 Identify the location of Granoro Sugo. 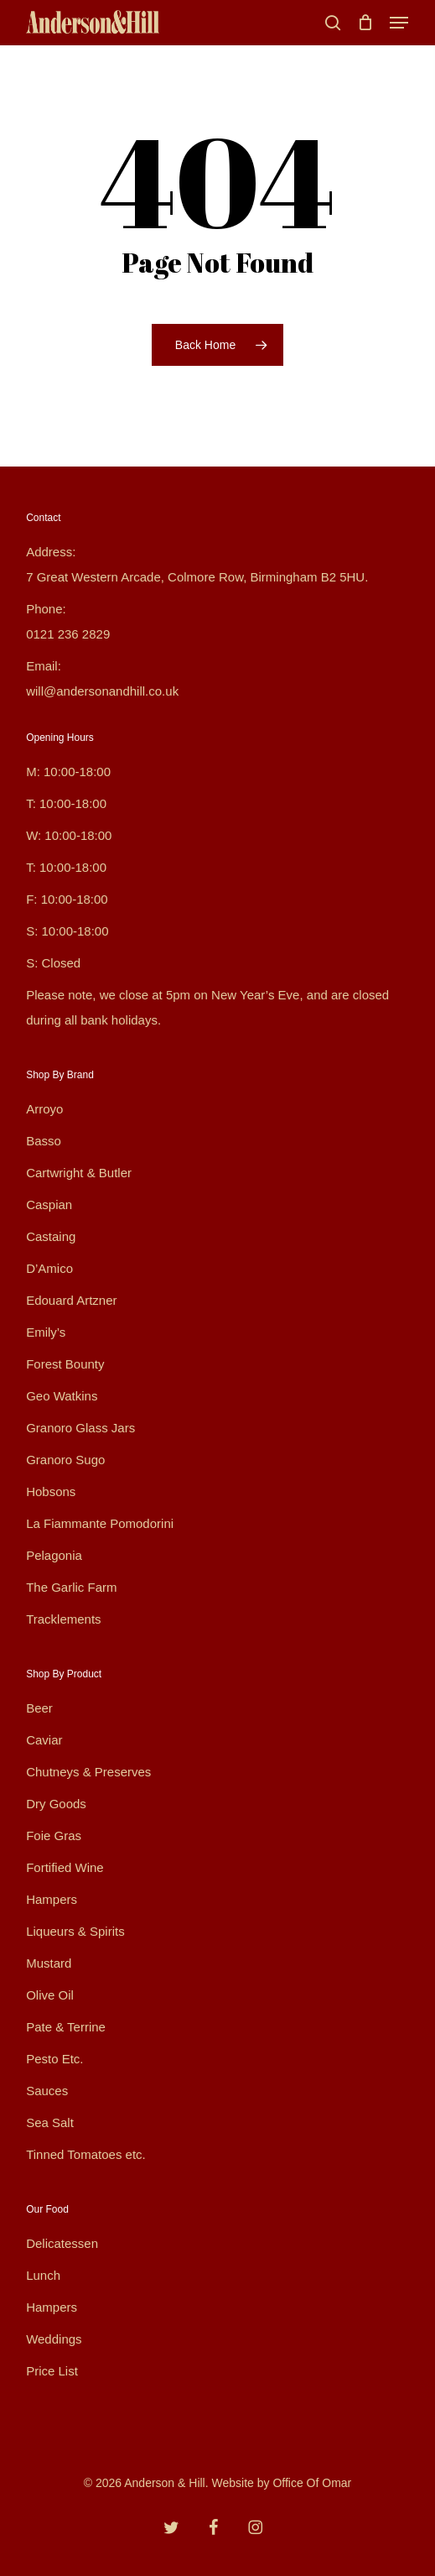
(65, 1459).